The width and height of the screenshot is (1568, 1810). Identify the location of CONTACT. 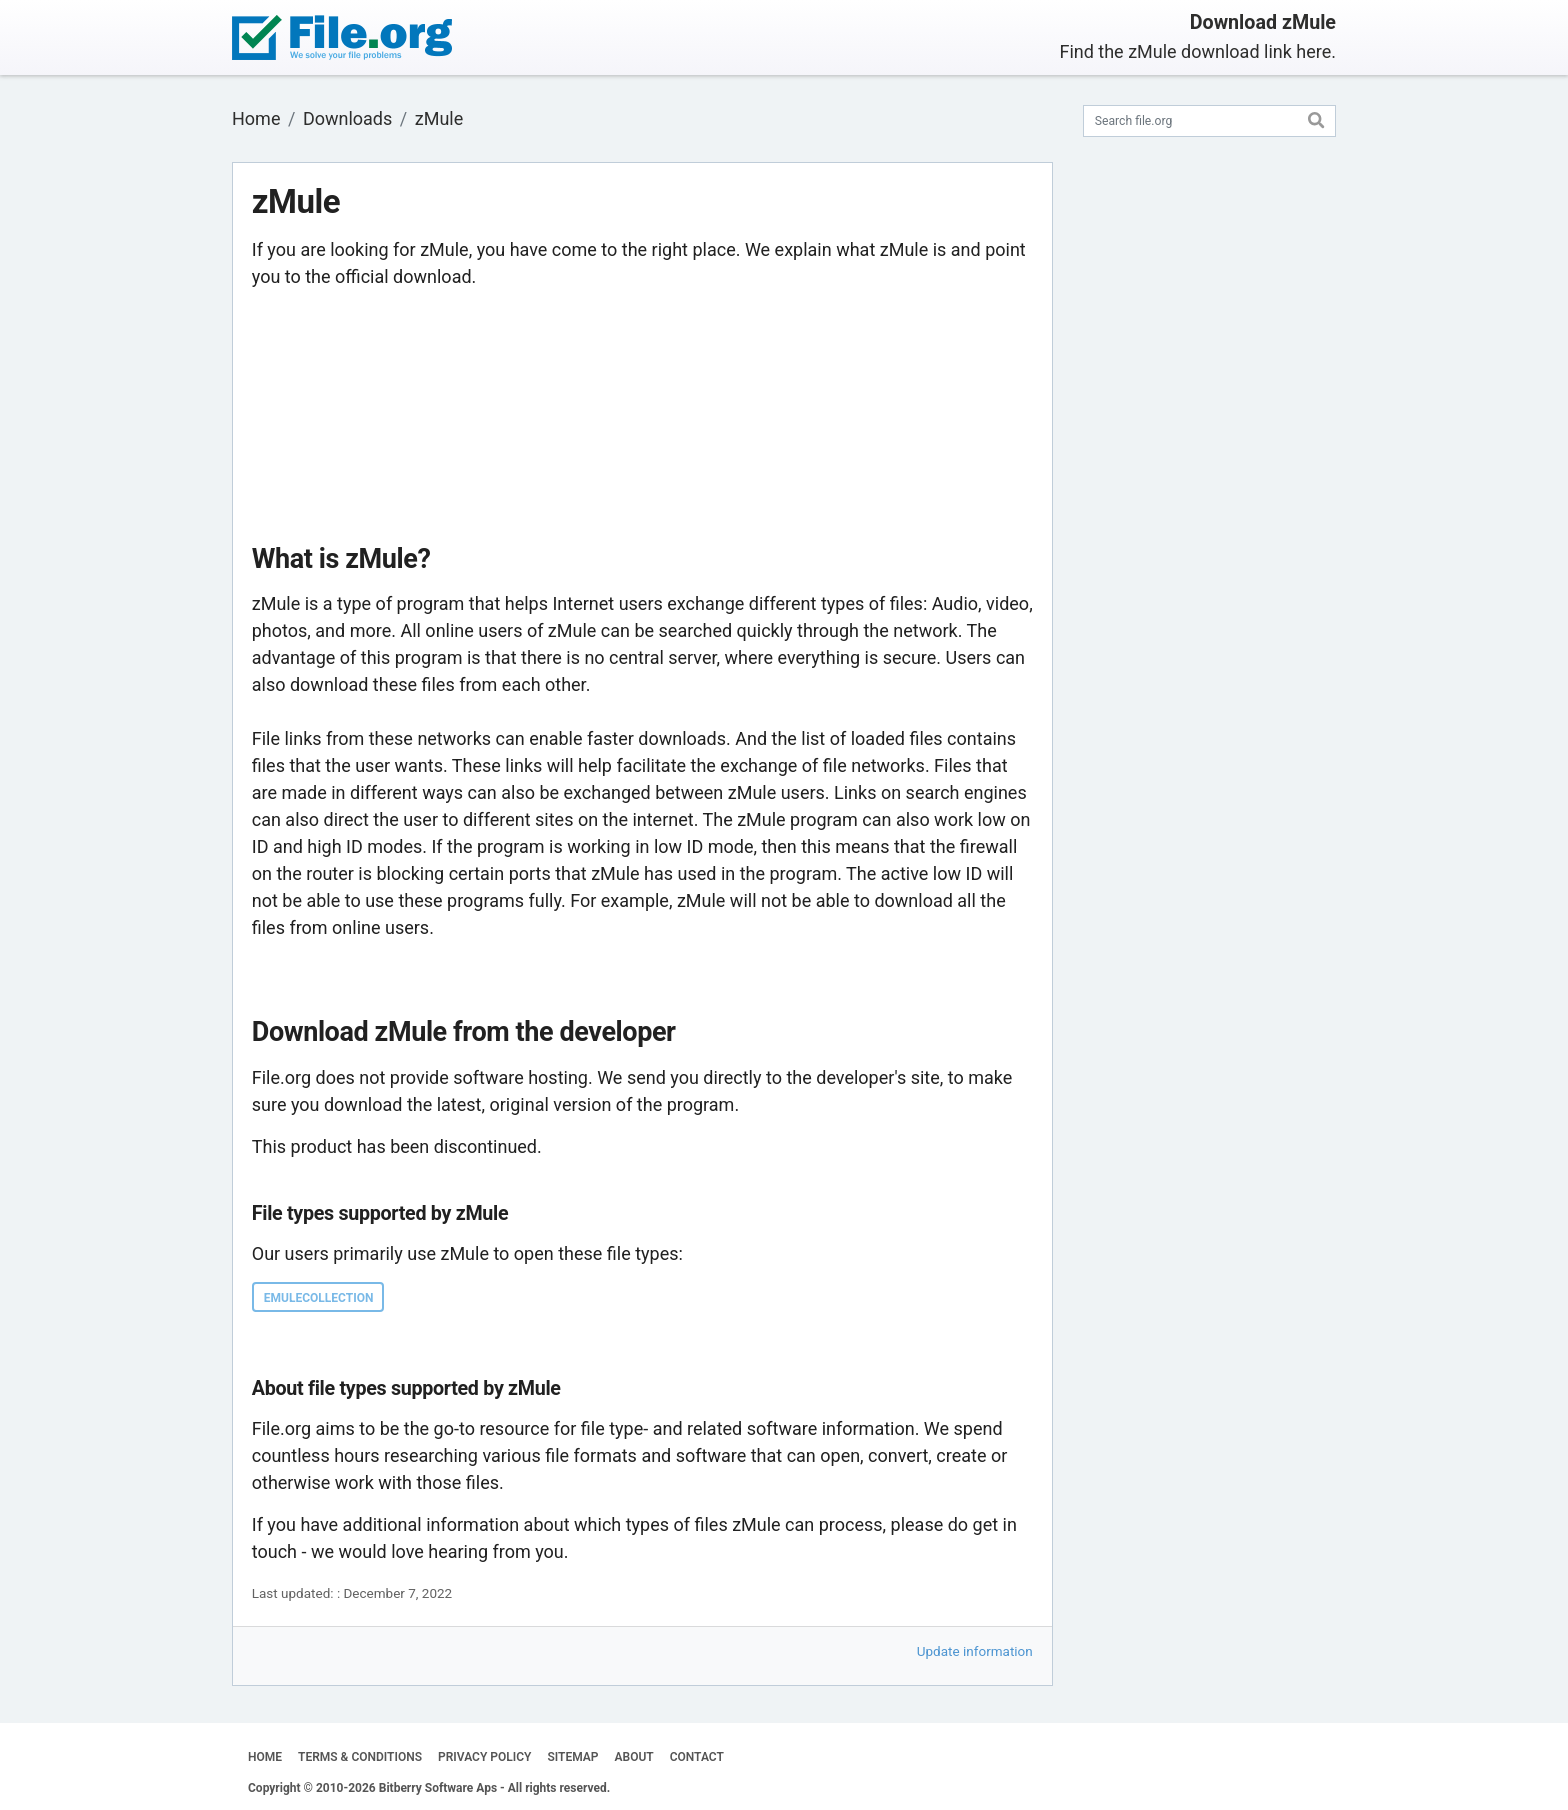
(697, 1757).